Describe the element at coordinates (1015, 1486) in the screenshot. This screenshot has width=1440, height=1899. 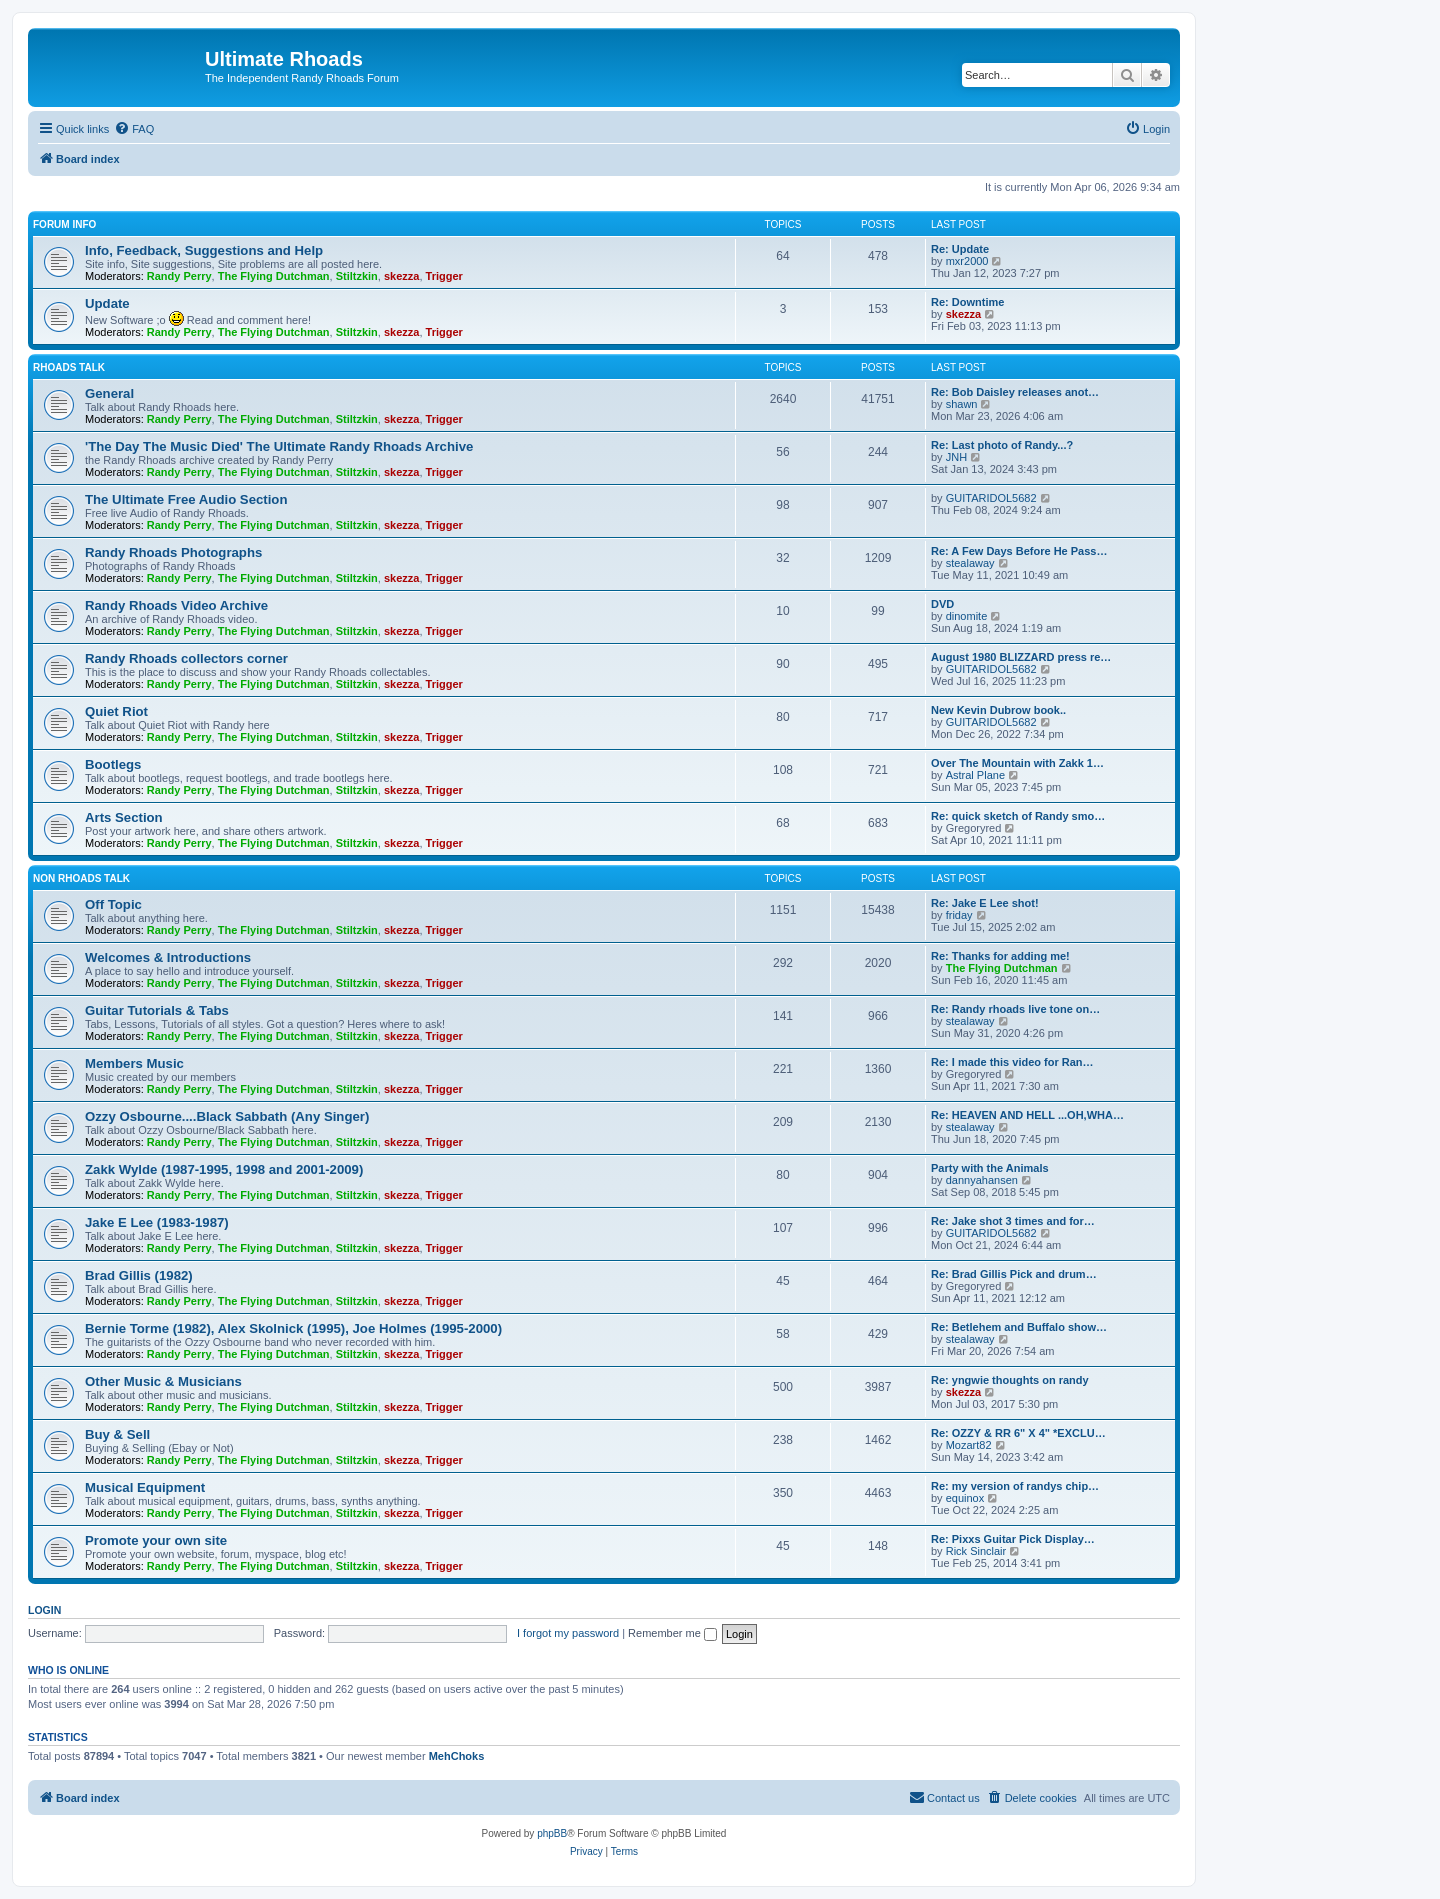
I see `Re: my version of randys chip…` at that location.